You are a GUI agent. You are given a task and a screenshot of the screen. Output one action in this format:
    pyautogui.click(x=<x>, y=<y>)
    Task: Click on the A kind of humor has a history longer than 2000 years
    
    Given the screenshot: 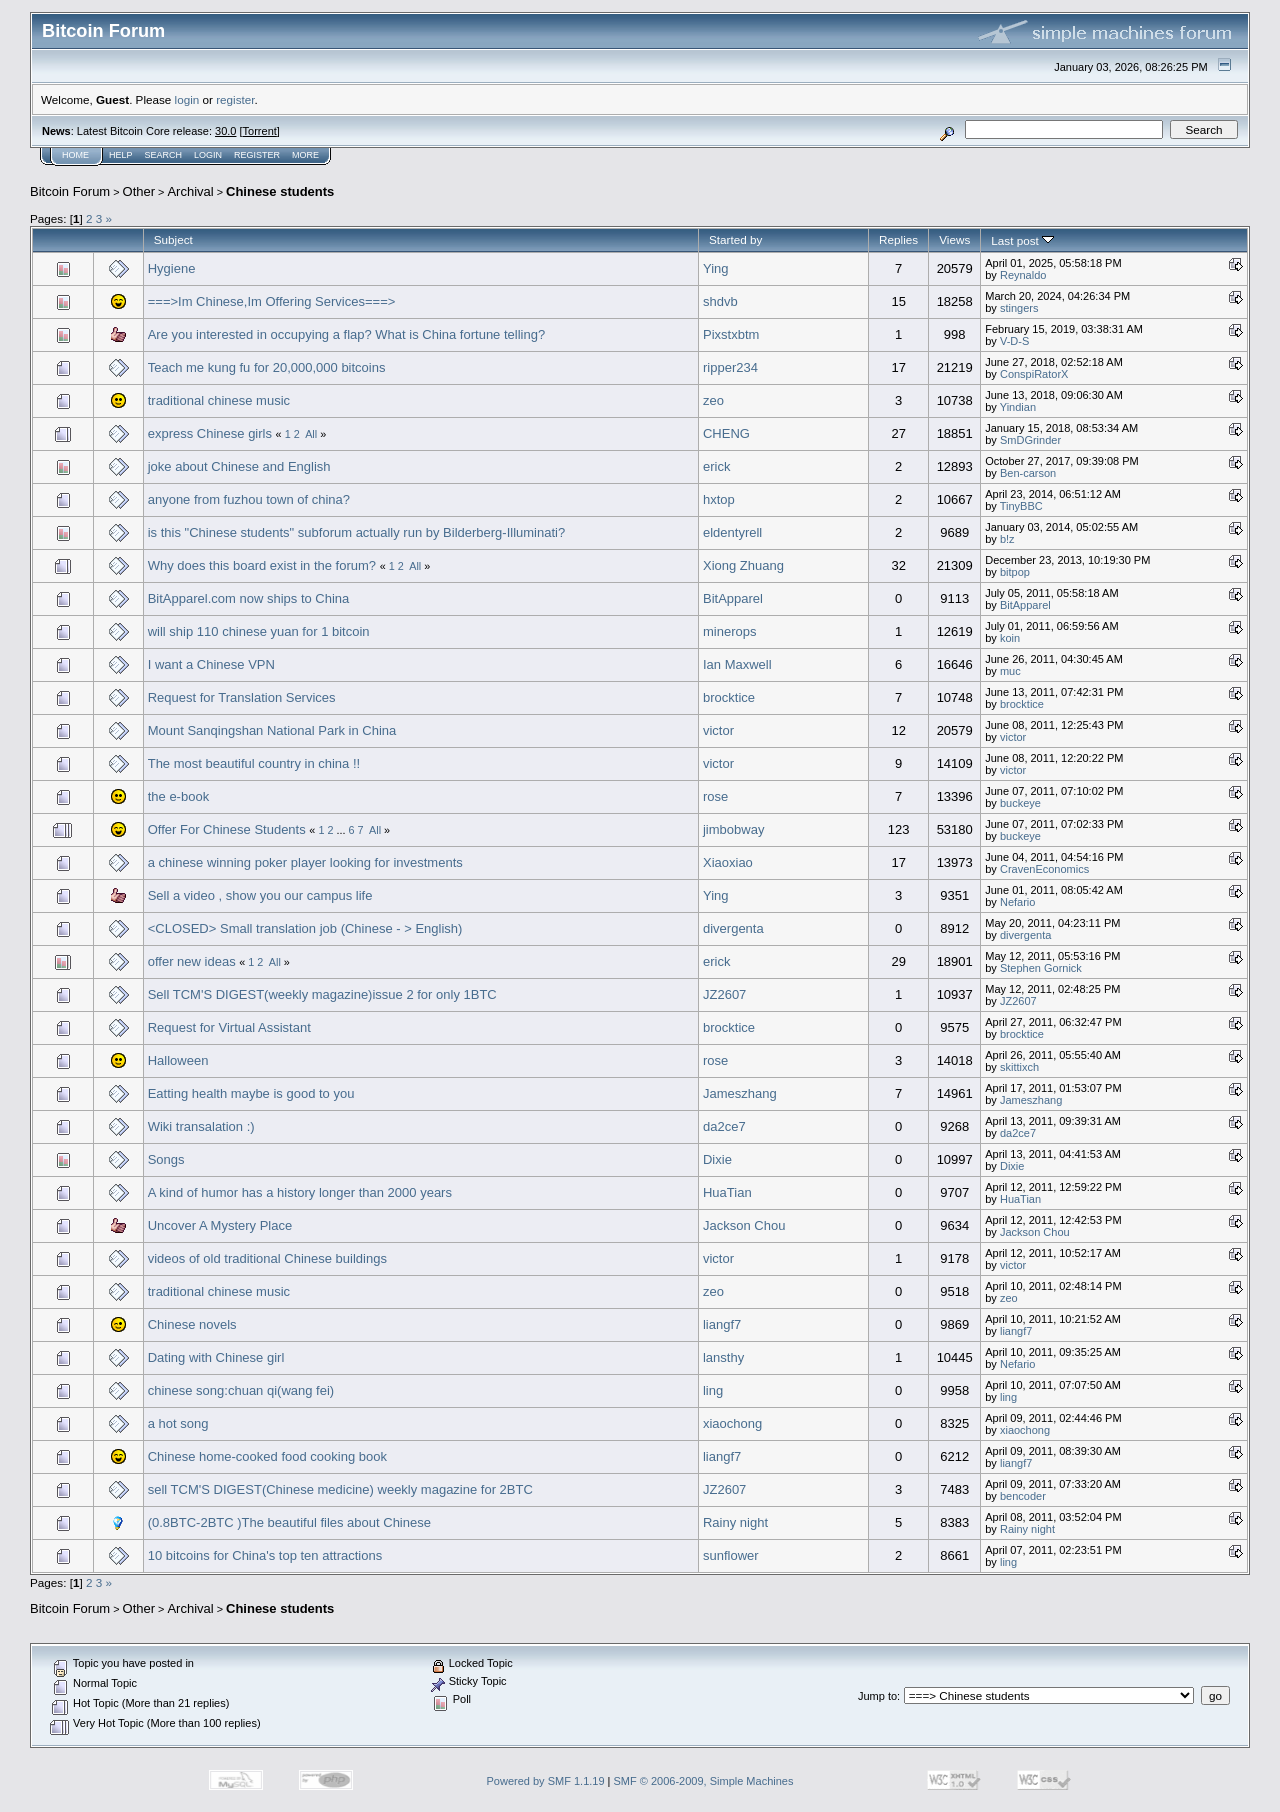 What is the action you would take?
    pyautogui.click(x=300, y=1192)
    